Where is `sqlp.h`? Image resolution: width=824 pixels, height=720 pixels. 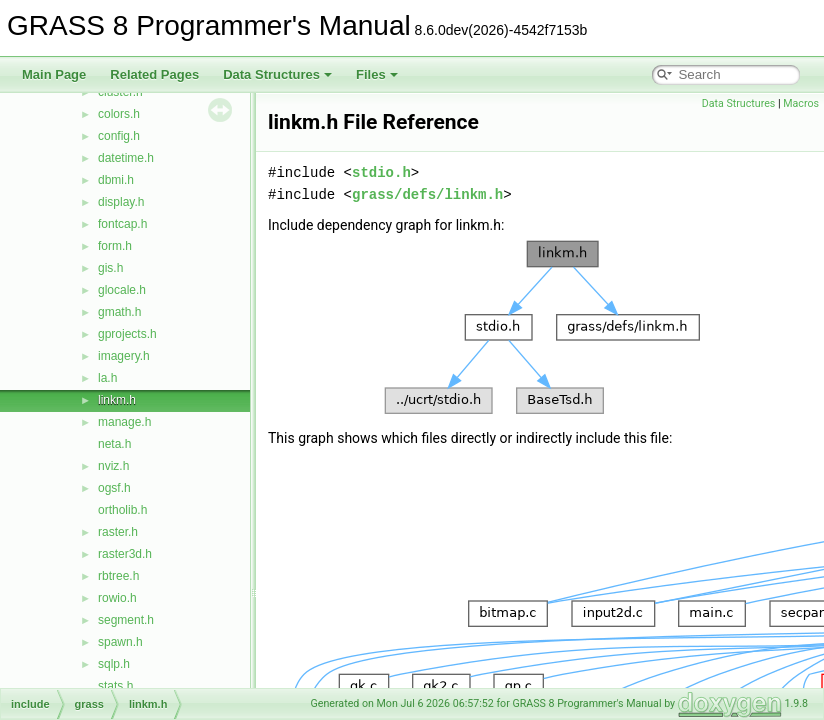
sqlp.h is located at coordinates (114, 664).